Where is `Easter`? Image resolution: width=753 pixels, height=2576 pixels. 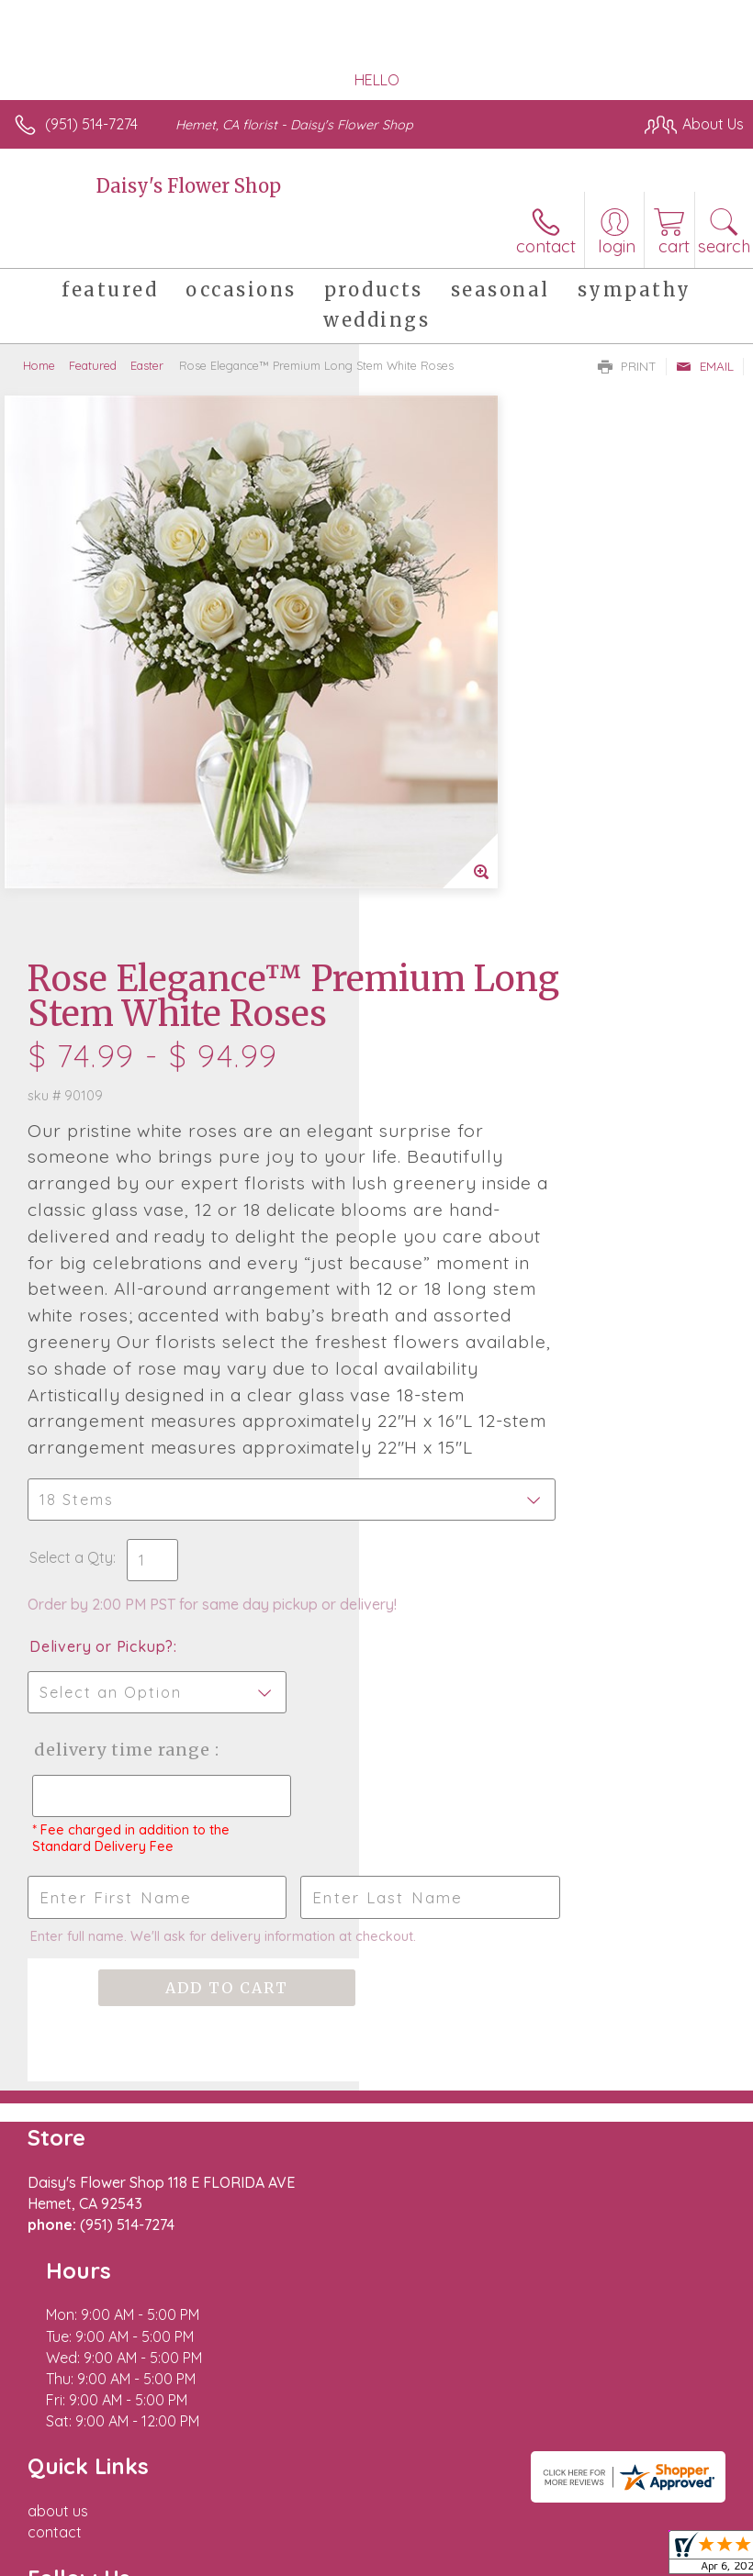 Easter is located at coordinates (146, 365).